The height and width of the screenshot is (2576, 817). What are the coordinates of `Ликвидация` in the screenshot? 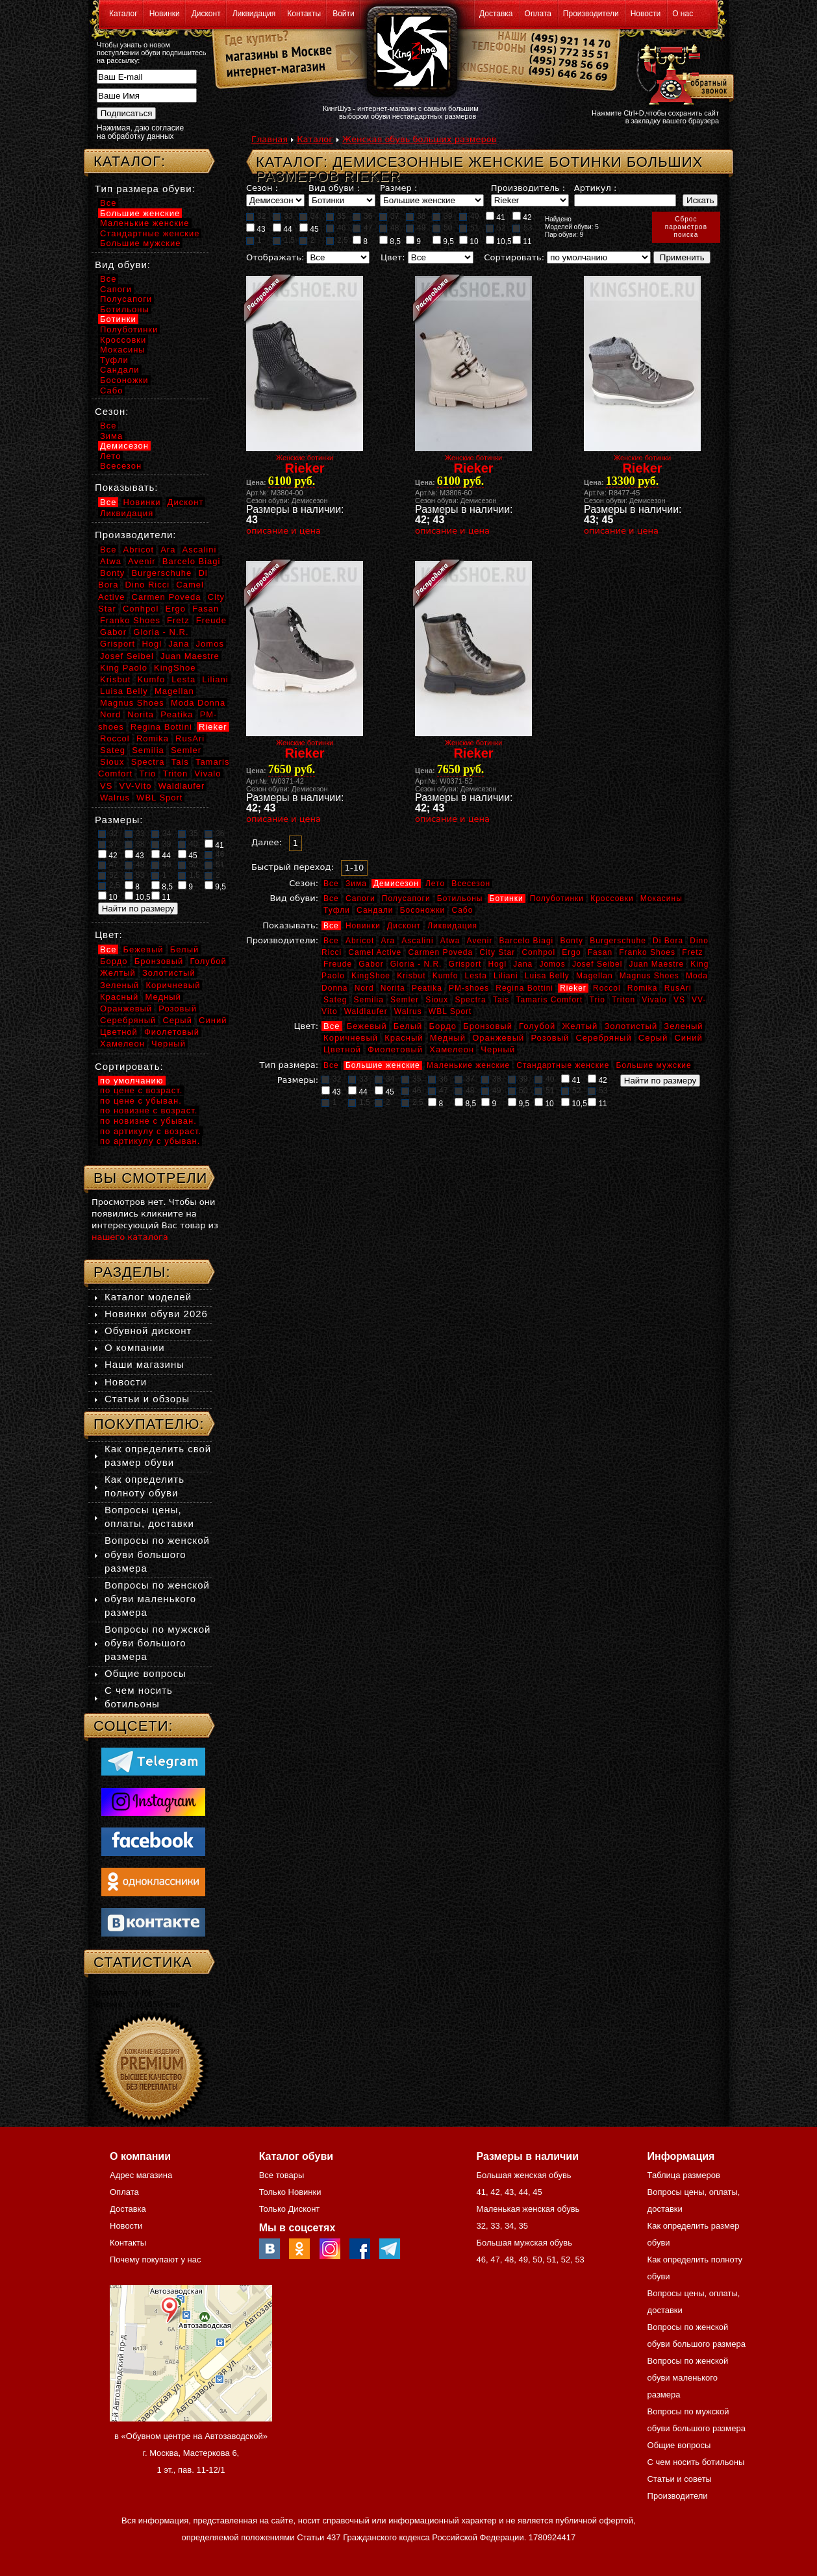 It's located at (254, 13).